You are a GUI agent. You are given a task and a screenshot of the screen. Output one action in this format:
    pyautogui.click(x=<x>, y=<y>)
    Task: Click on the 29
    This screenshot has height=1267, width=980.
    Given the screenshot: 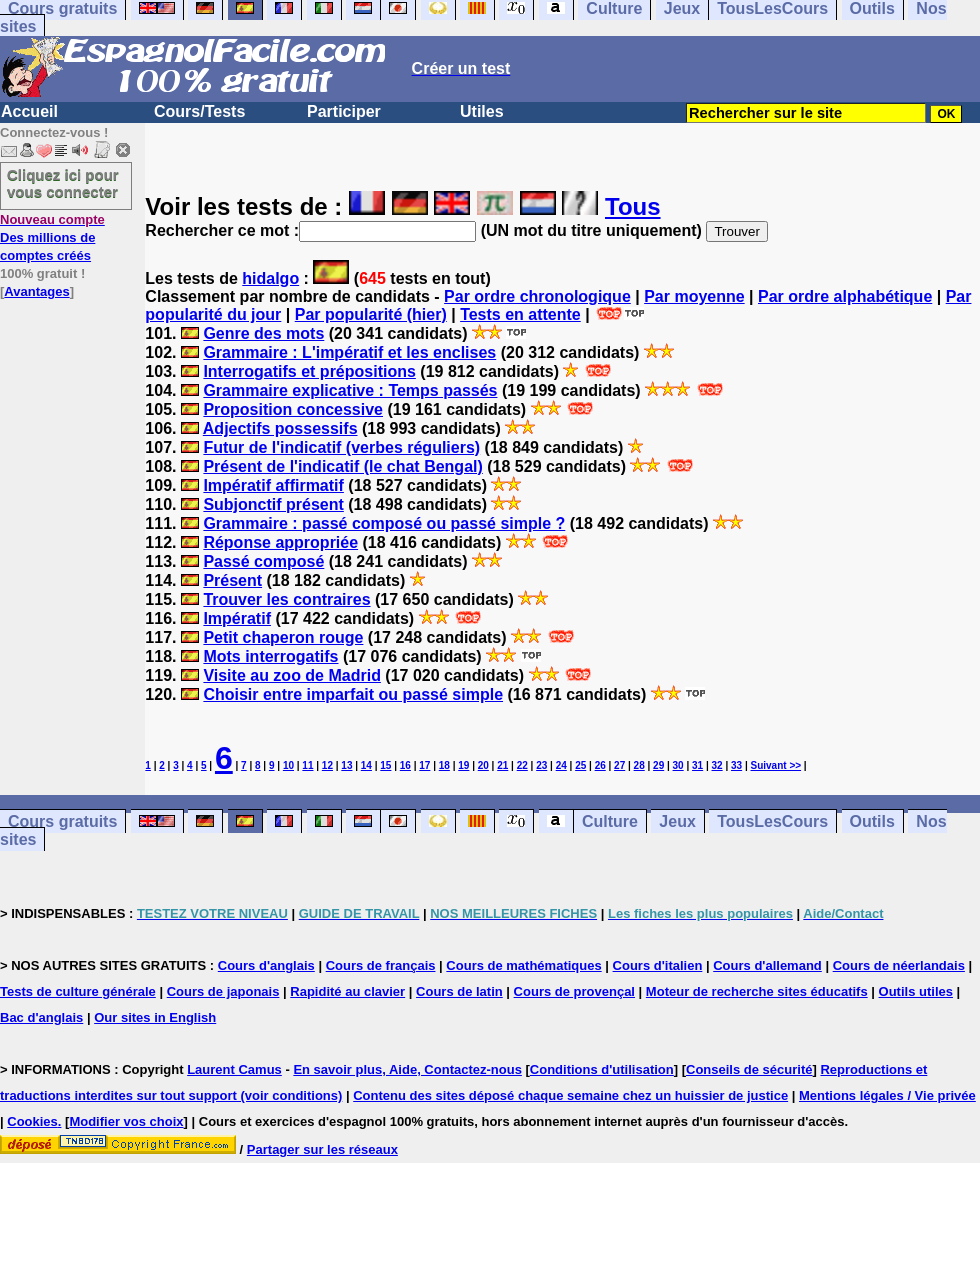 What is the action you would take?
    pyautogui.click(x=658, y=765)
    